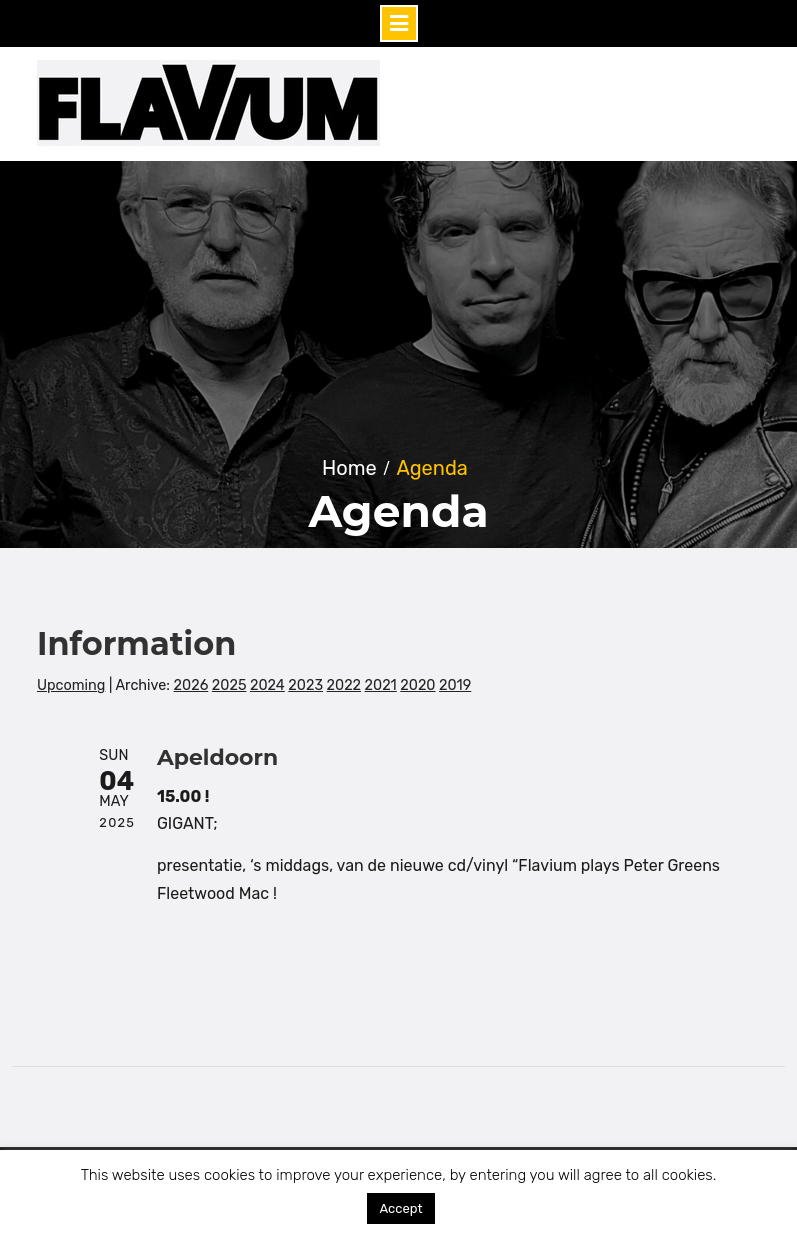  Describe the element at coordinates (417, 685) in the screenshot. I see `2020` at that location.